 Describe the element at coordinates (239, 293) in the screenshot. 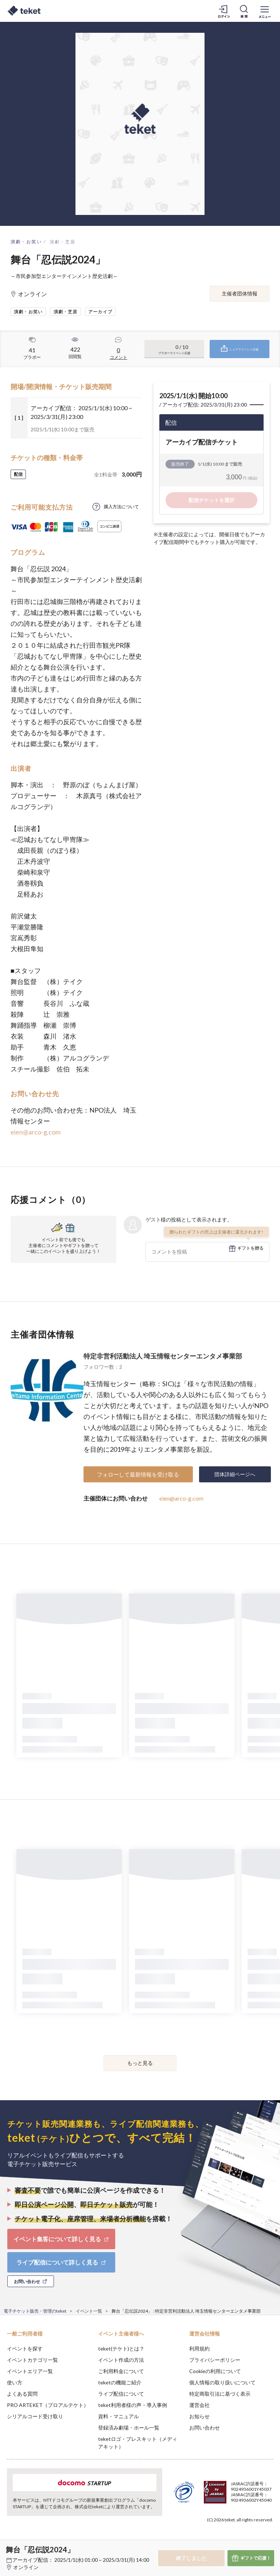

I see `主催者団体情報` at that location.